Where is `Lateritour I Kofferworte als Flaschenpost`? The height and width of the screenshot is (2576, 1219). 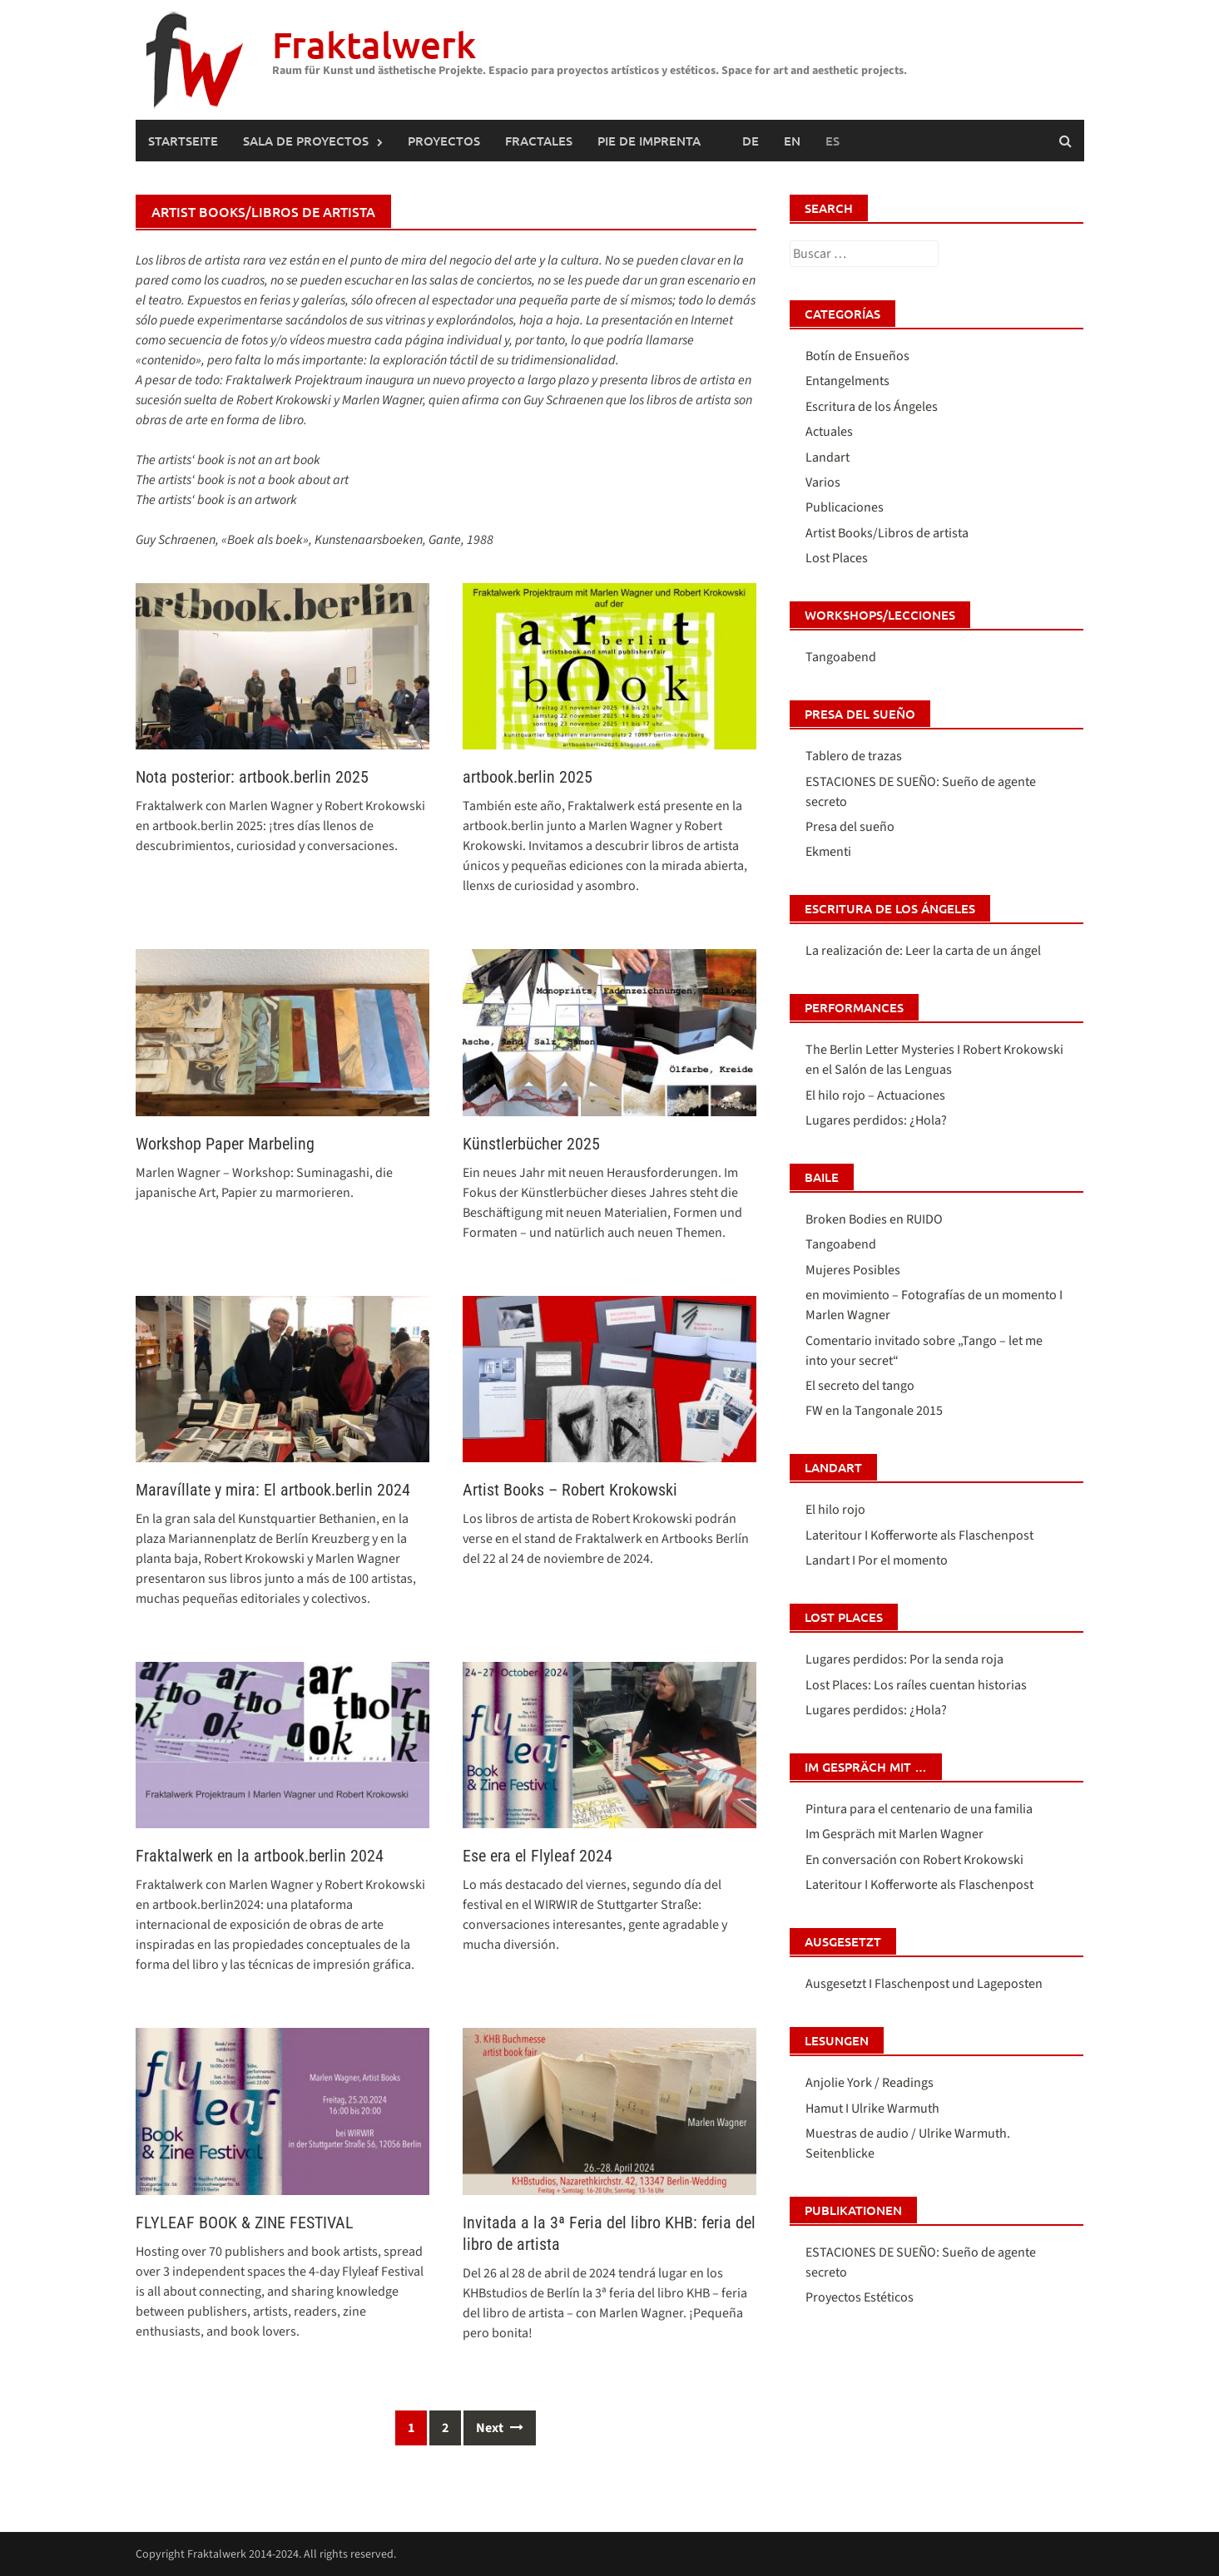 Lateritour I Kofferworte als Flaschenpost is located at coordinates (919, 1535).